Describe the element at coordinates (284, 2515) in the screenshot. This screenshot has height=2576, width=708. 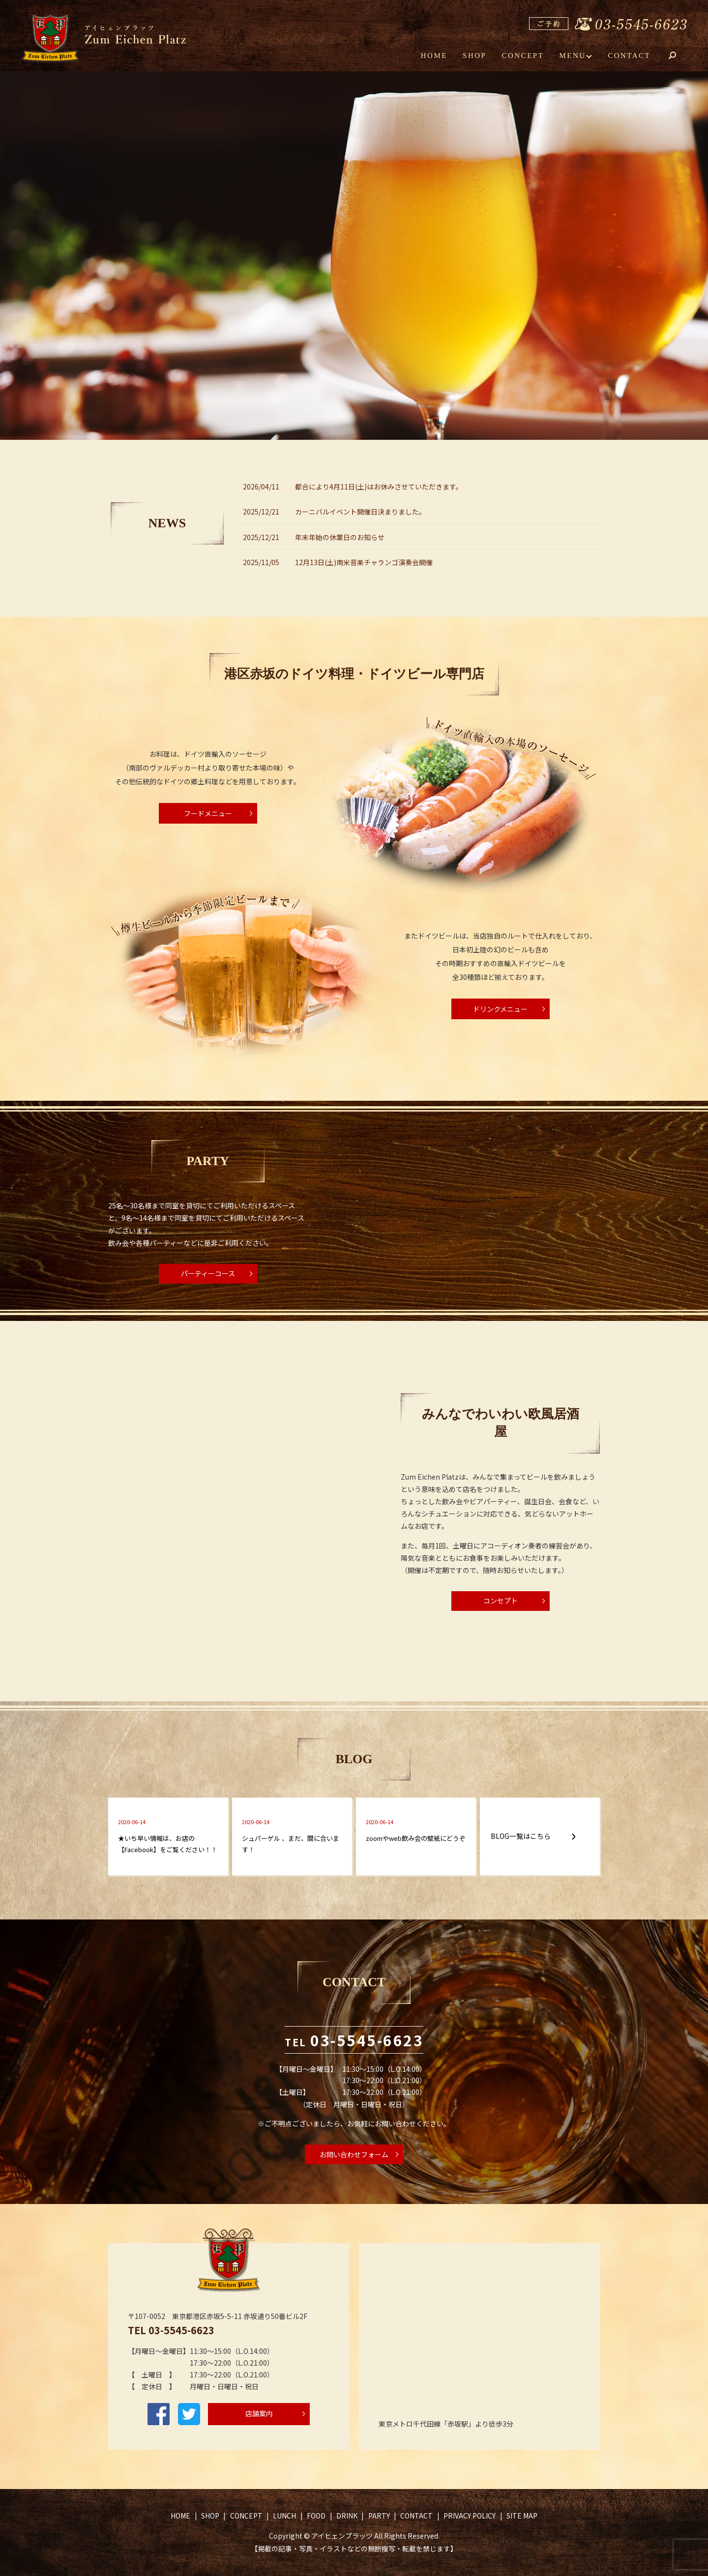
I see `LUNCH` at that location.